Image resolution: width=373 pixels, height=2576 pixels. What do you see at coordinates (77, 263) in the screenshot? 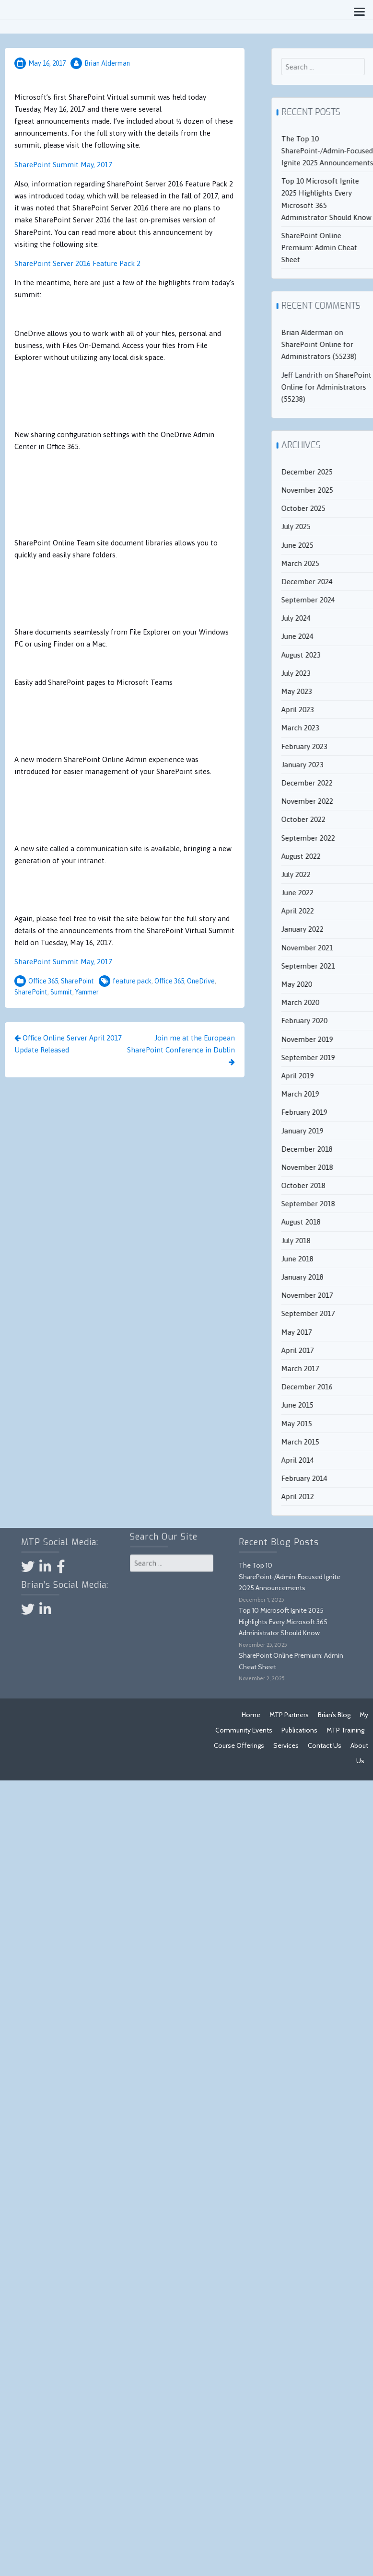
I see `SharePoint Server 2016 Feature Pack 2` at bounding box center [77, 263].